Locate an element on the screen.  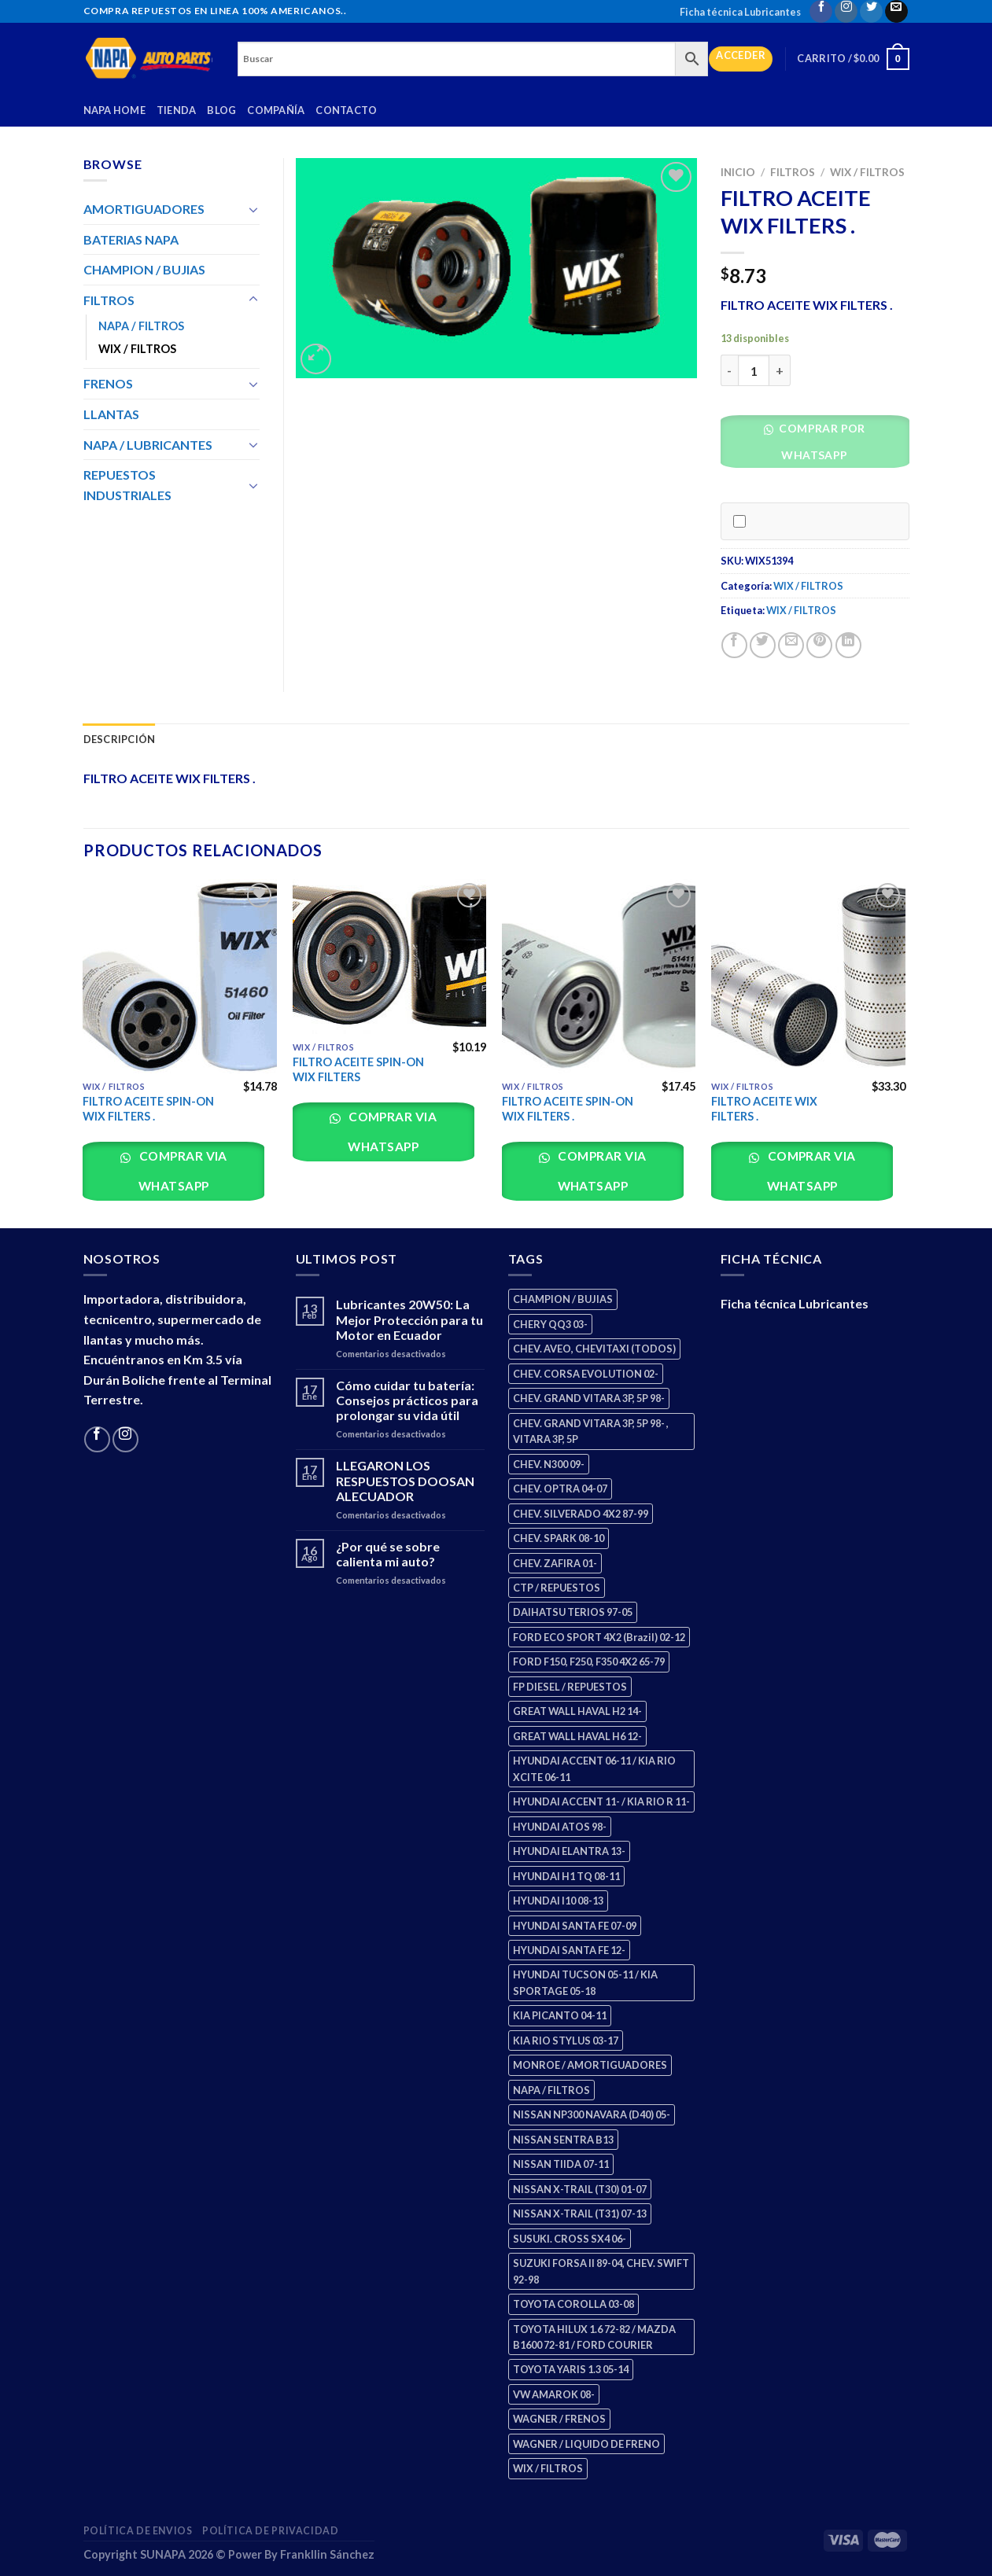
[Share on LinkedIn] is located at coordinates (848, 645).